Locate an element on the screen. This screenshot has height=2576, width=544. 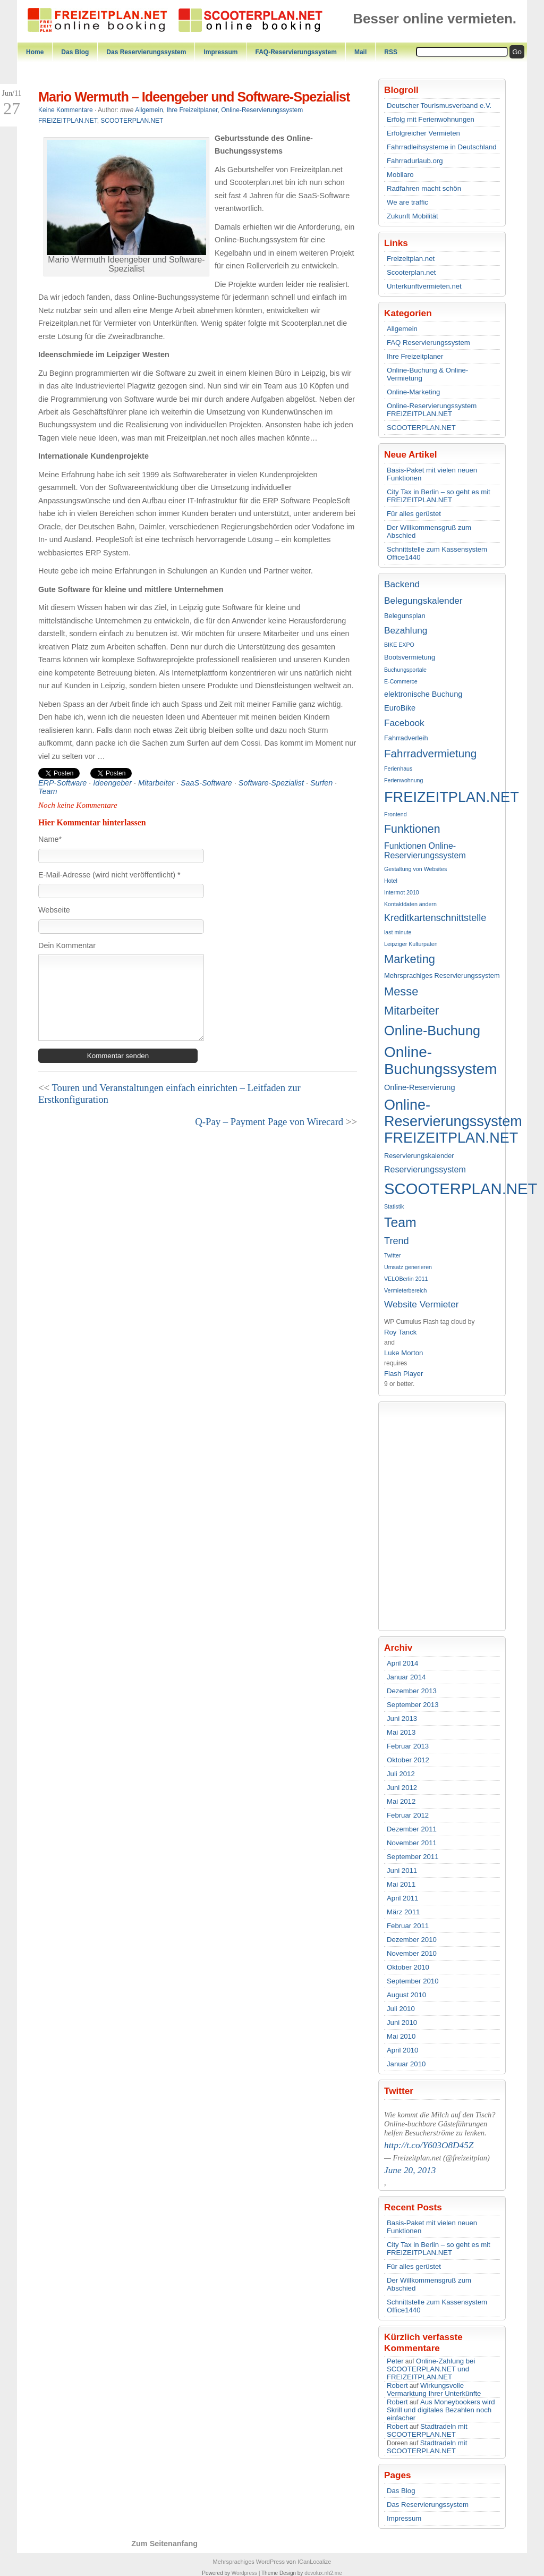
Flash Player is located at coordinates (403, 1374).